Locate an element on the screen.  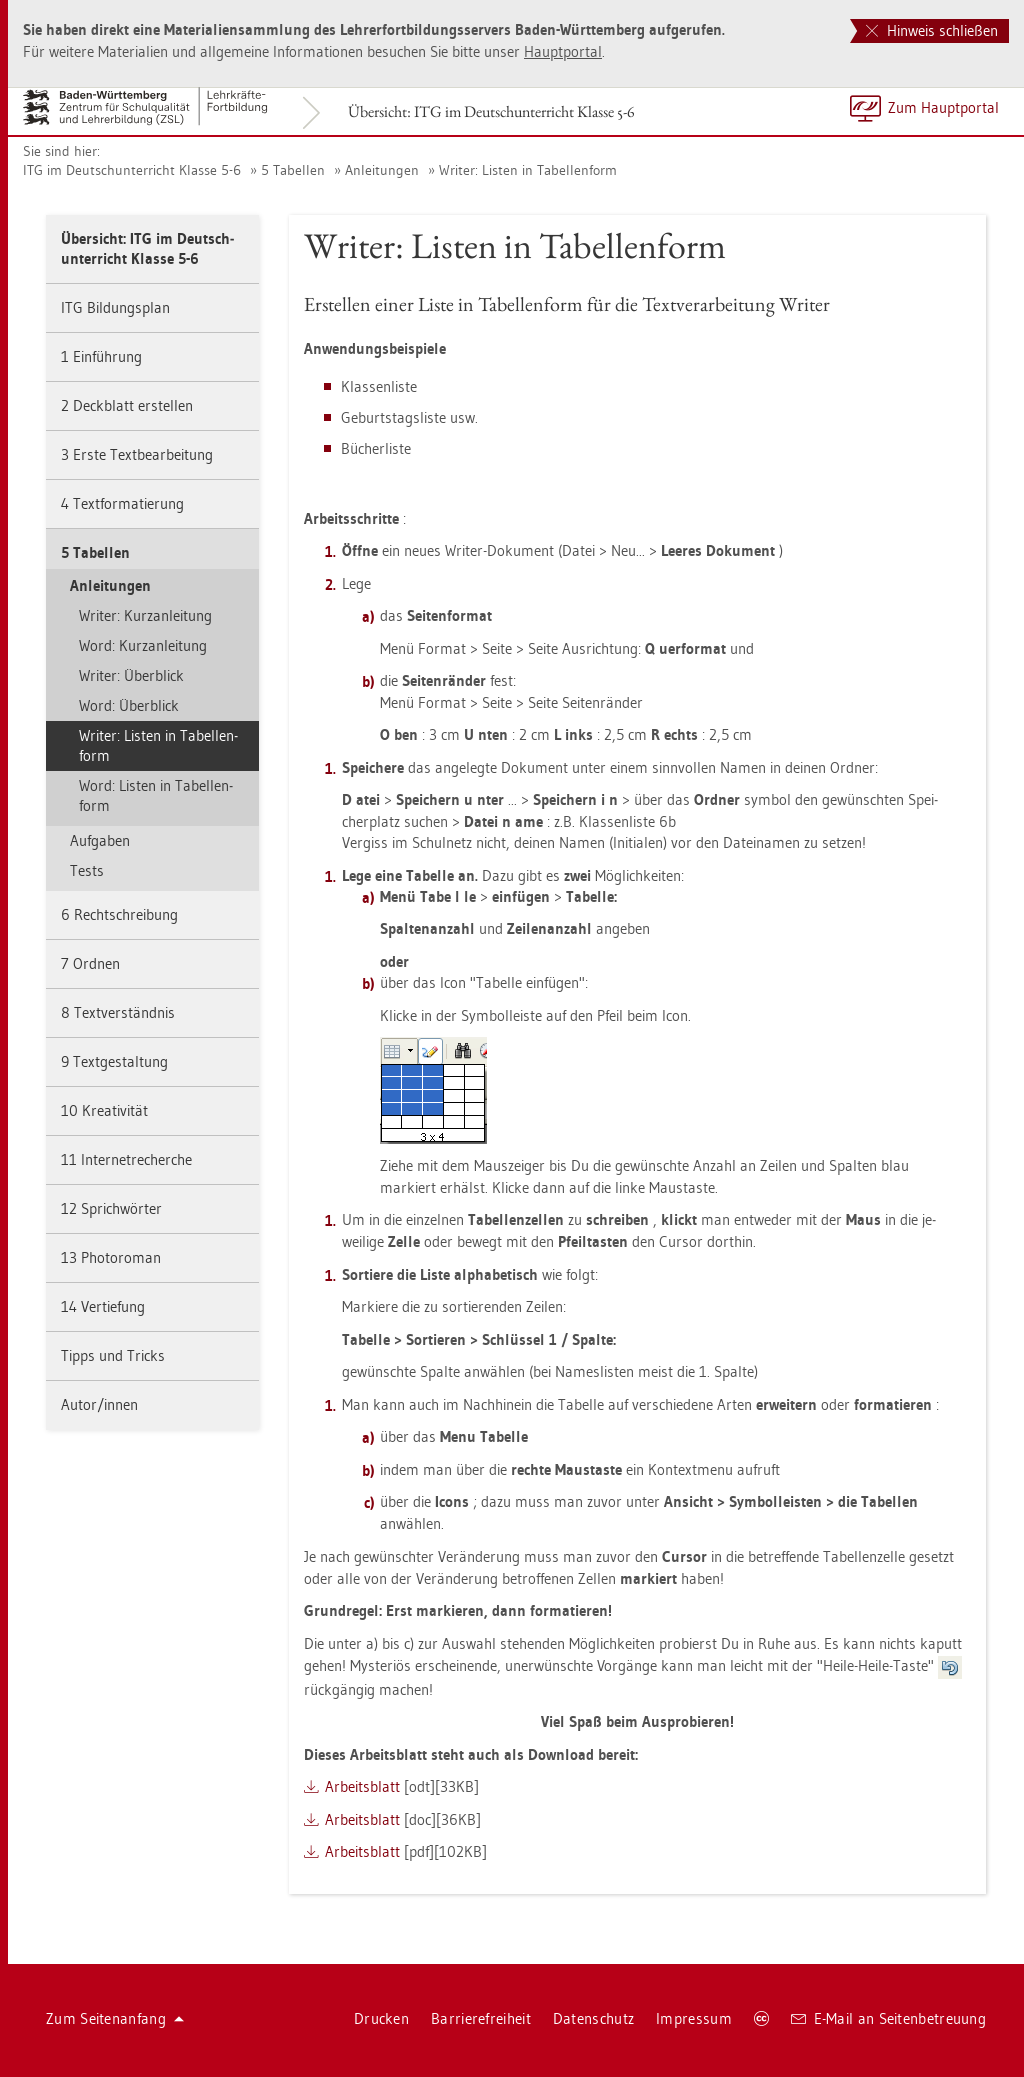
13 Pho­to­ro­man is located at coordinates (111, 1257).